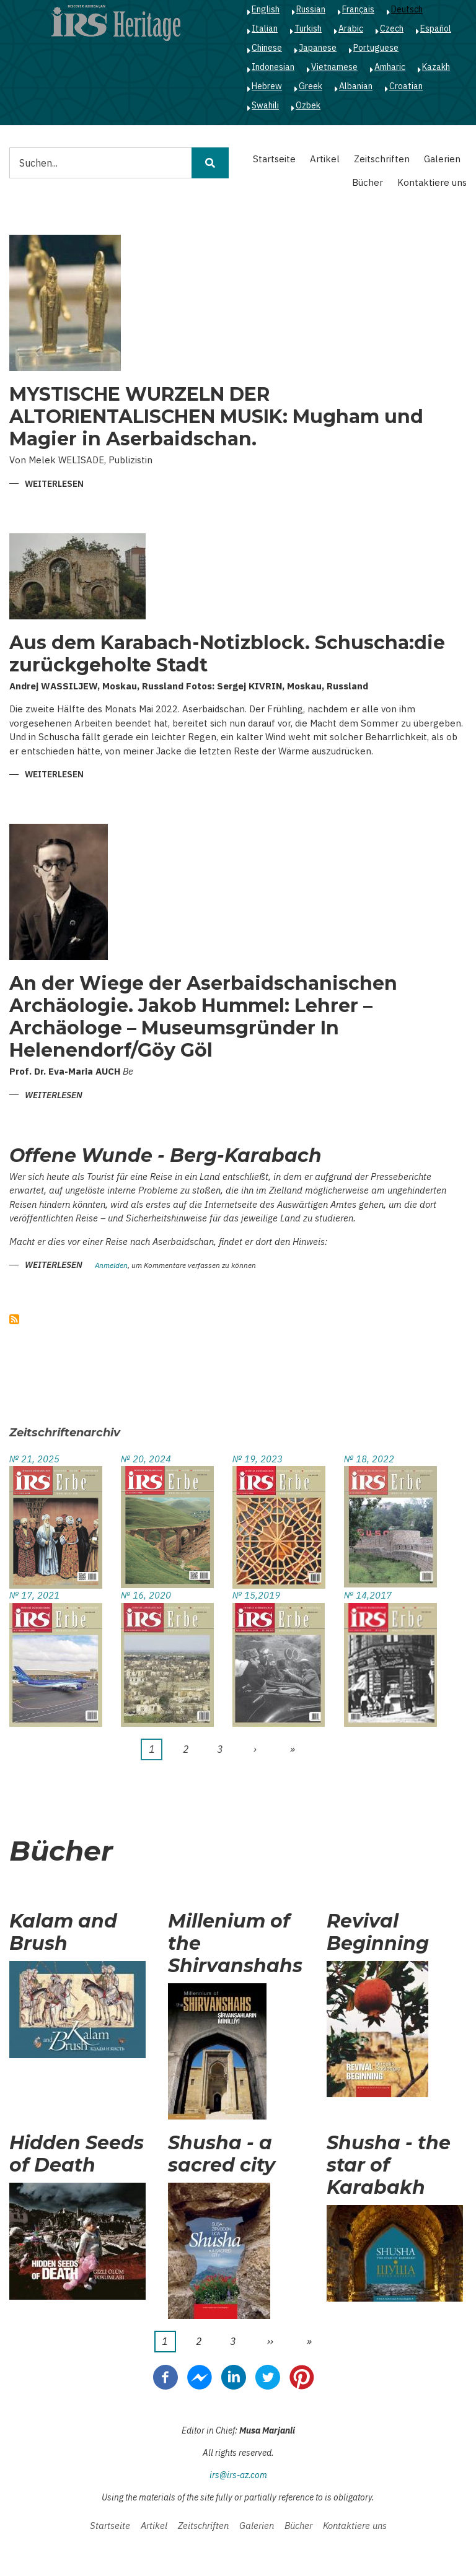 The width and height of the screenshot is (476, 2576). I want to click on Italian, so click(265, 28).